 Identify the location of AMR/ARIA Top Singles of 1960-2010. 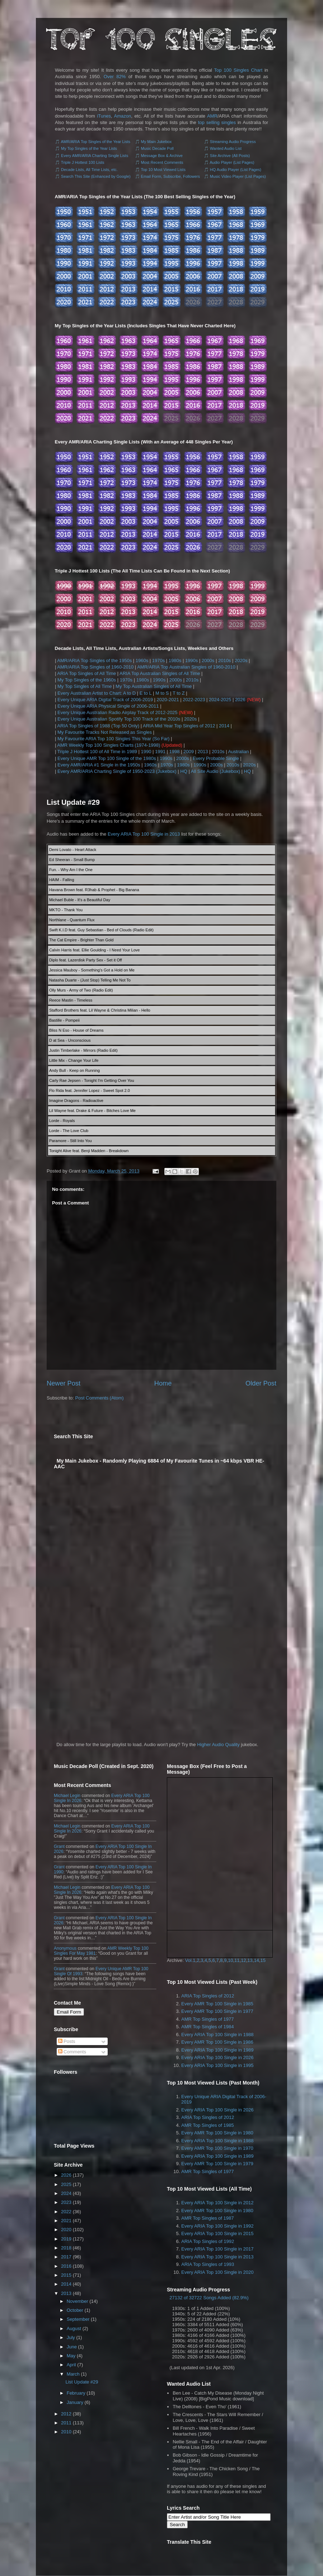
(95, 667).